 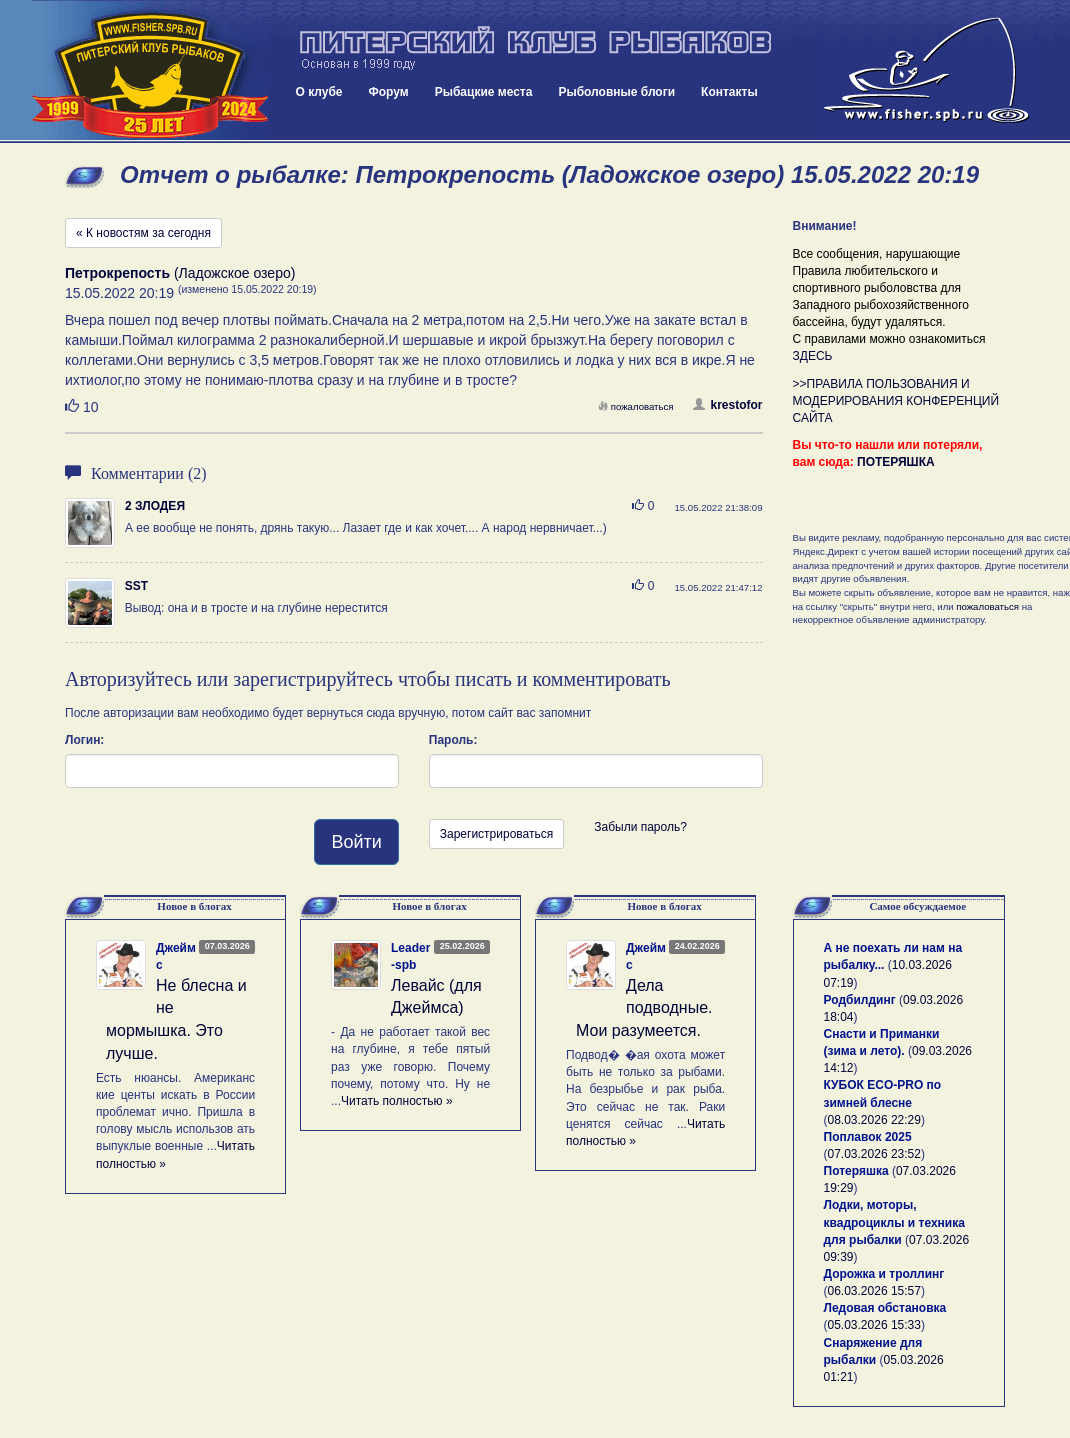 What do you see at coordinates (84, 740) in the screenshot?
I see `Логин:` at bounding box center [84, 740].